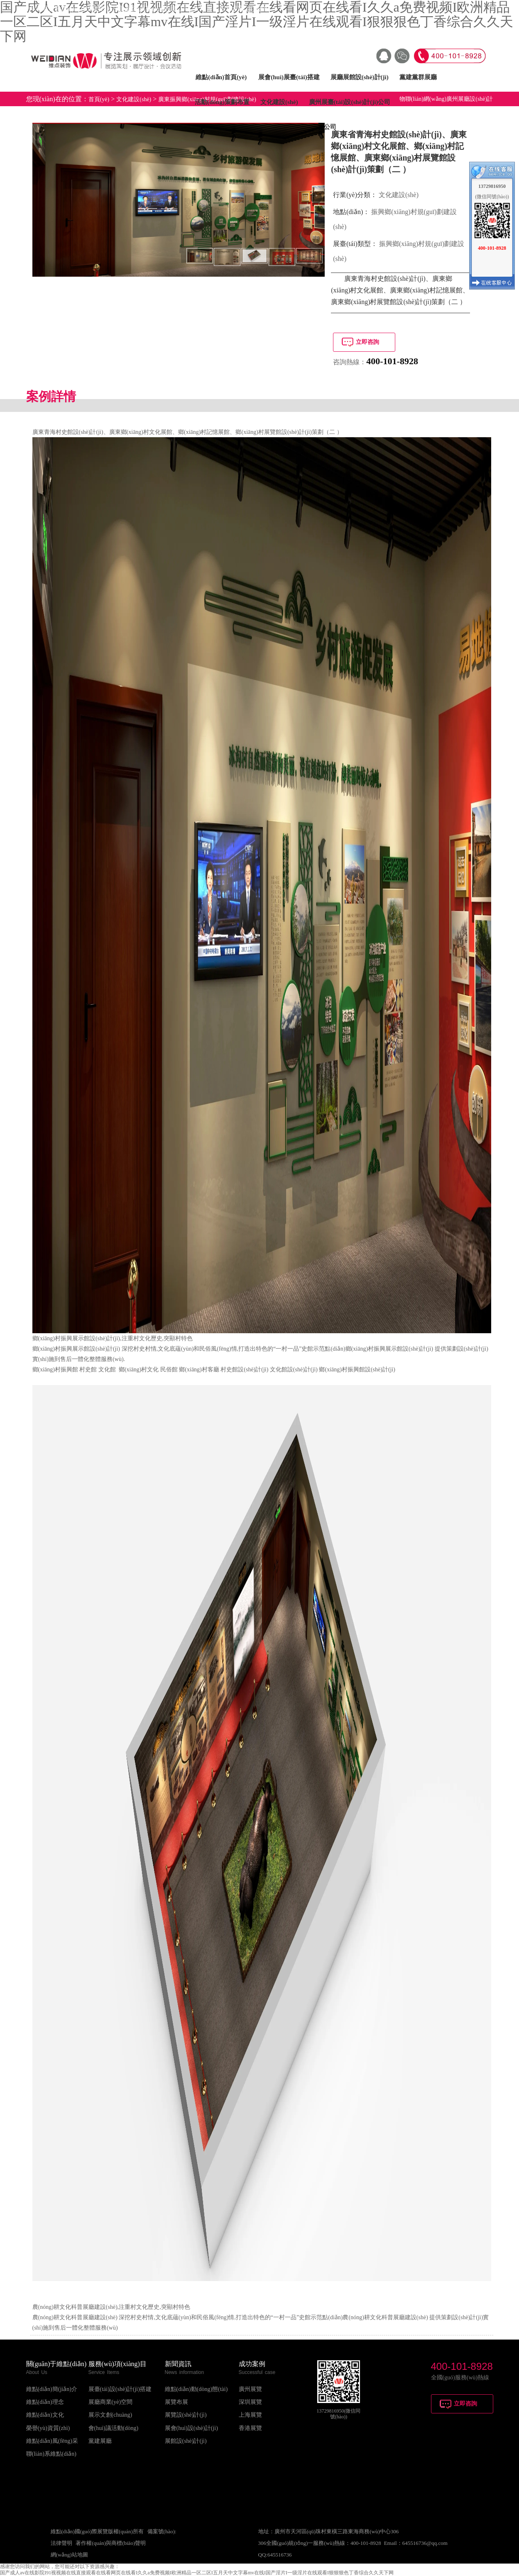 Image resolution: width=519 pixels, height=2576 pixels. What do you see at coordinates (250, 2389) in the screenshot?
I see `廣州展覽` at bounding box center [250, 2389].